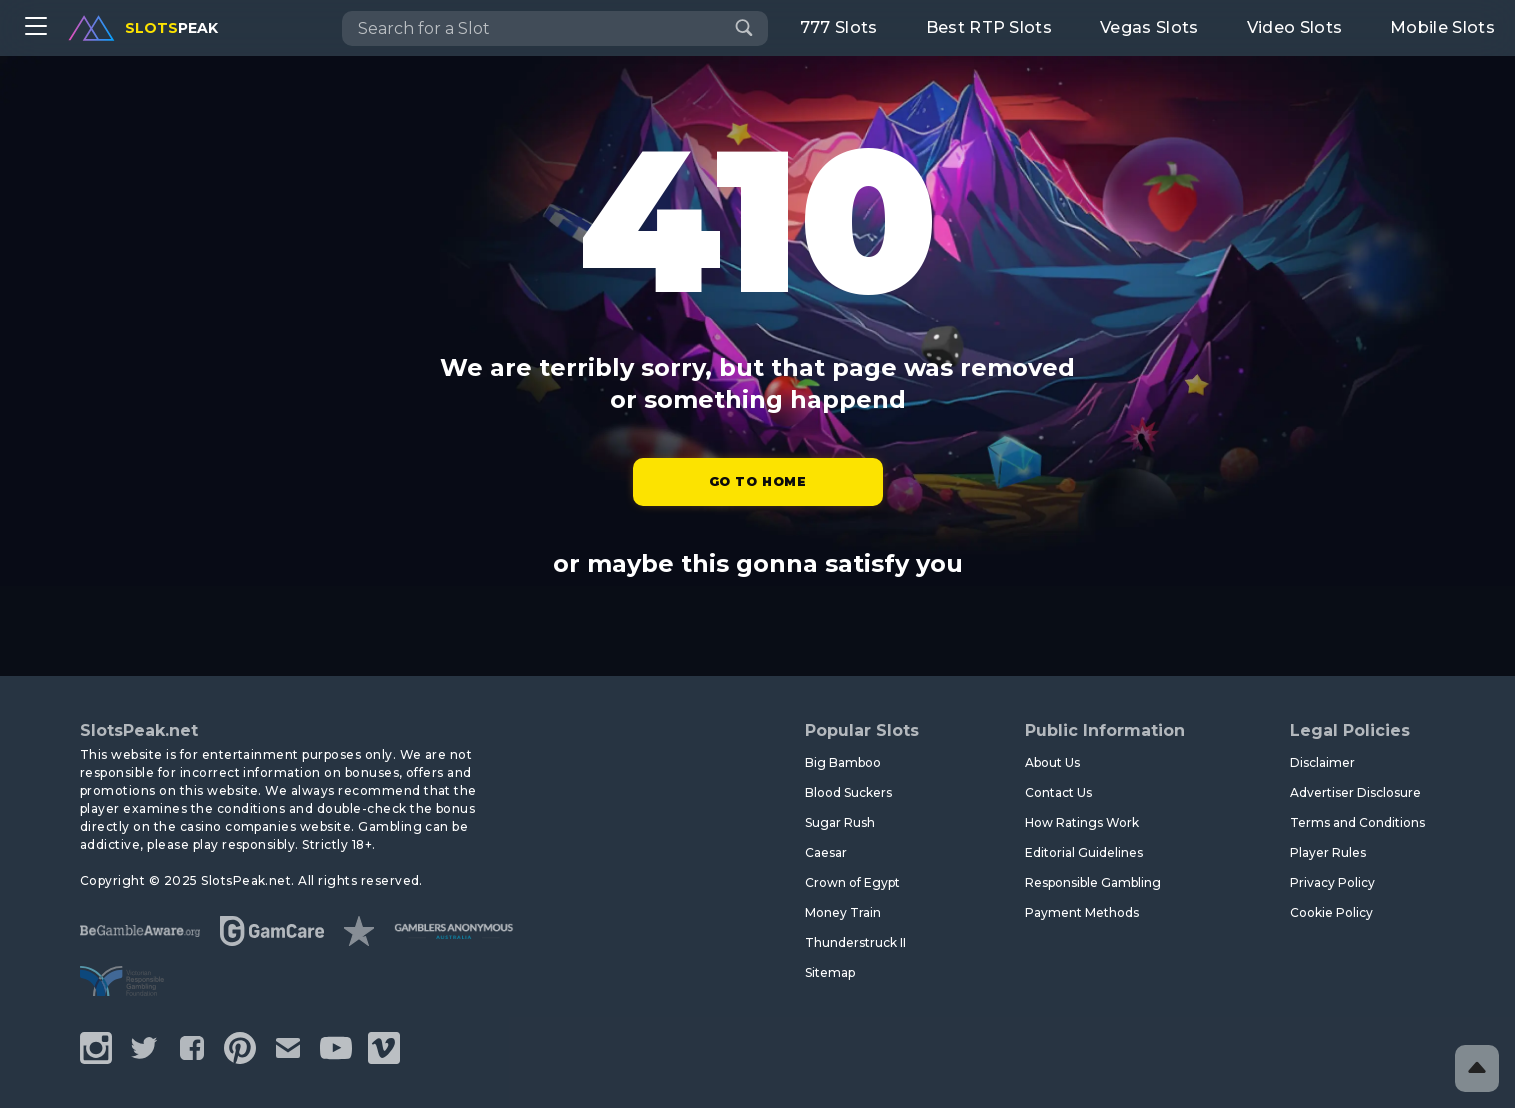  I want to click on Thunderstruck II, so click(855, 942).